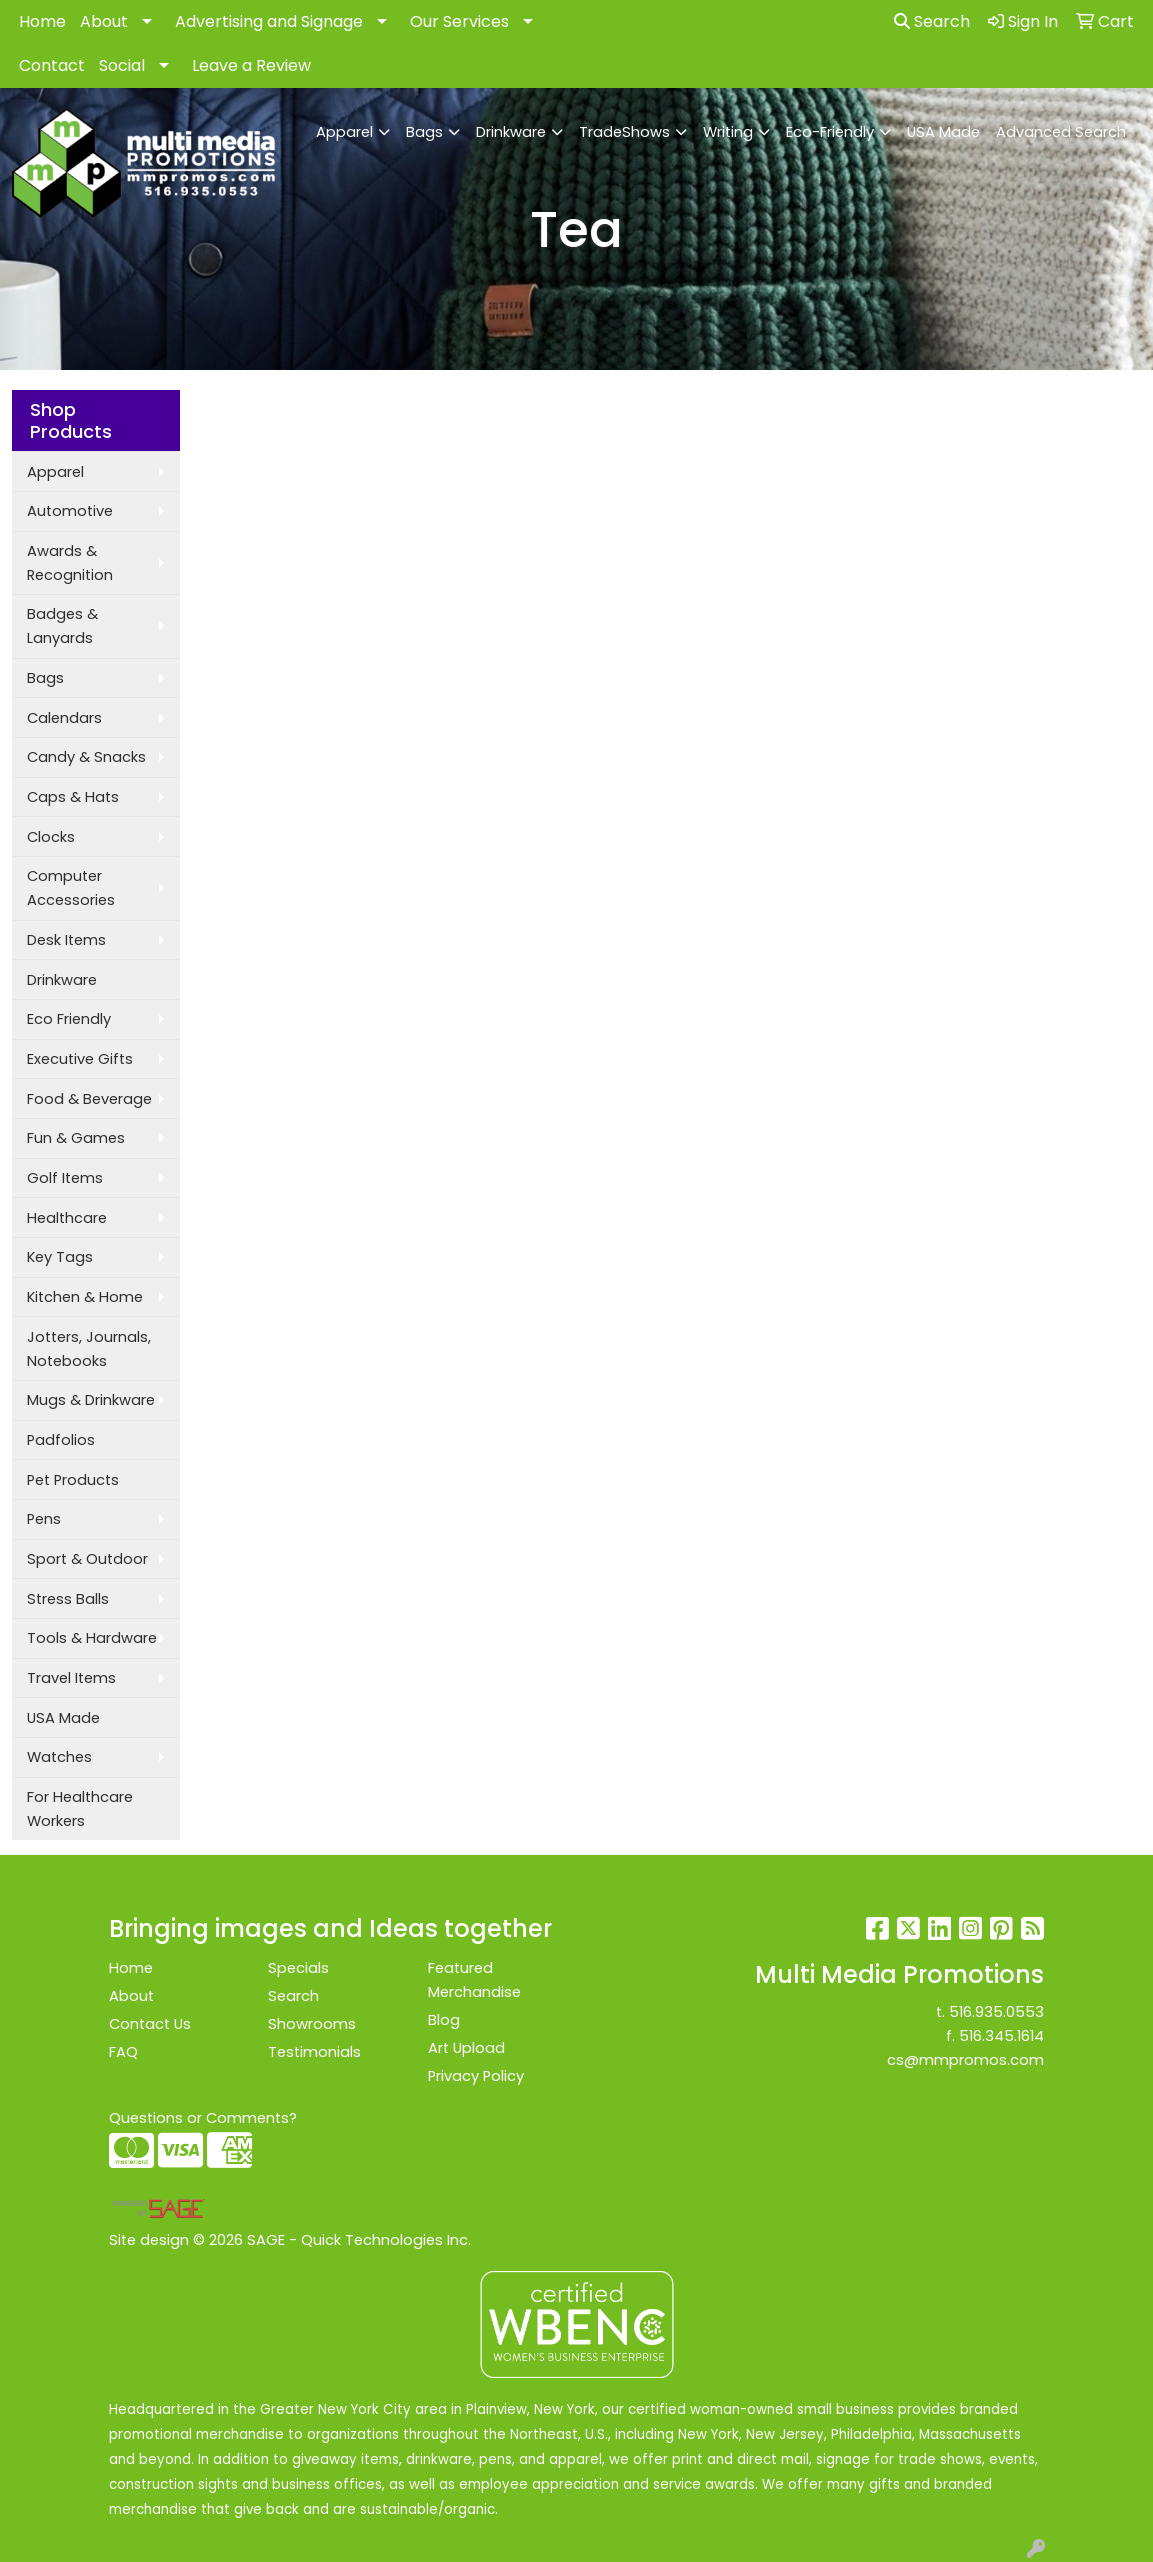  Describe the element at coordinates (728, 132) in the screenshot. I see `Writing` at that location.